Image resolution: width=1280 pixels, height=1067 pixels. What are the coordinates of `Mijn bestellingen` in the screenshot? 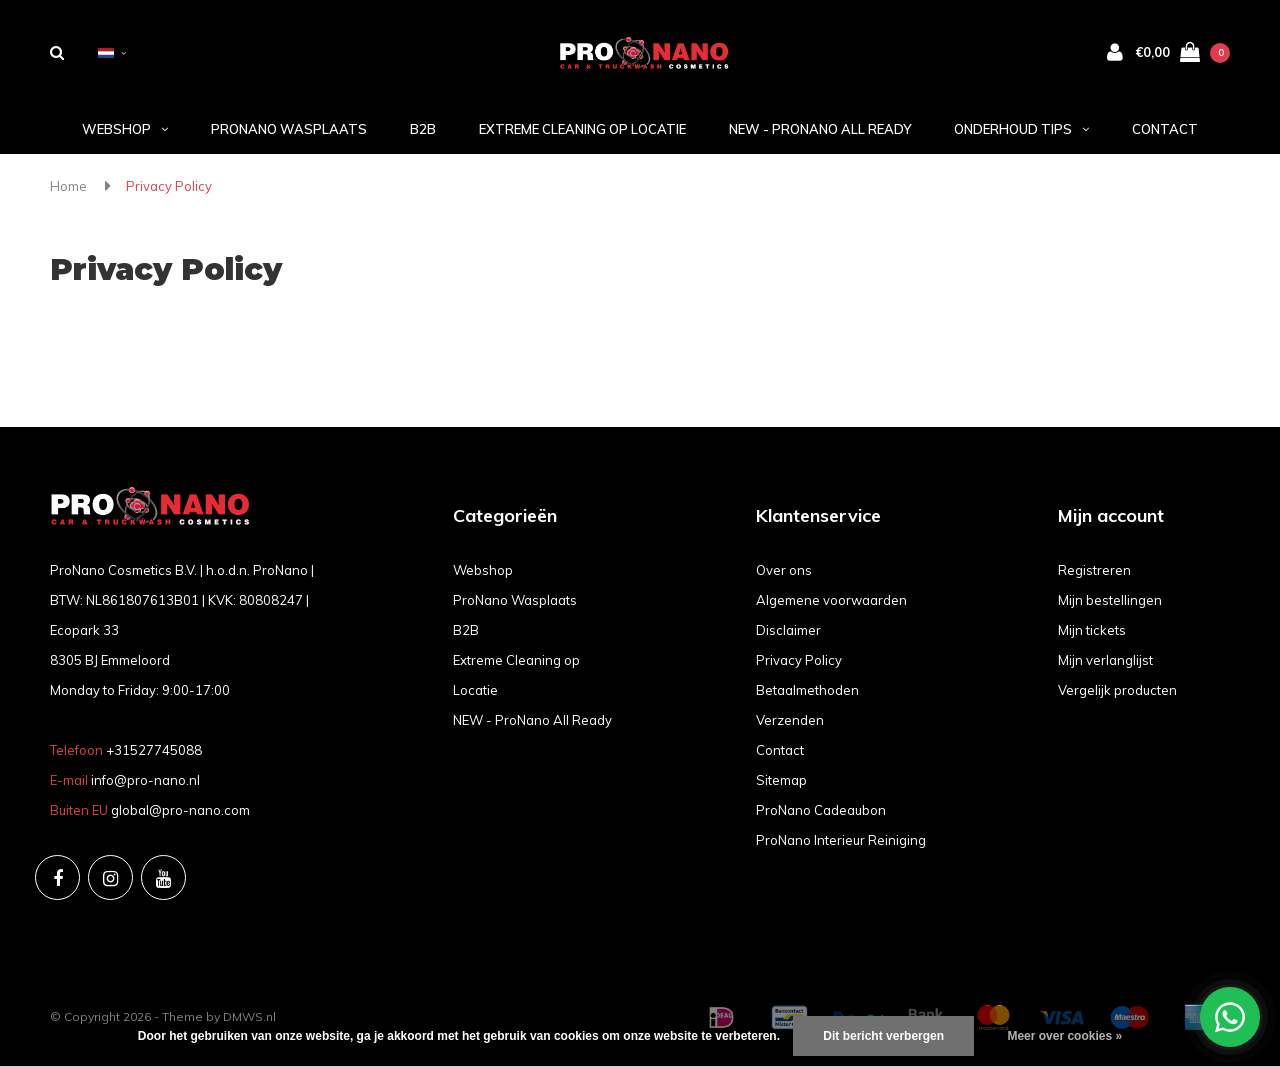 It's located at (1110, 600).